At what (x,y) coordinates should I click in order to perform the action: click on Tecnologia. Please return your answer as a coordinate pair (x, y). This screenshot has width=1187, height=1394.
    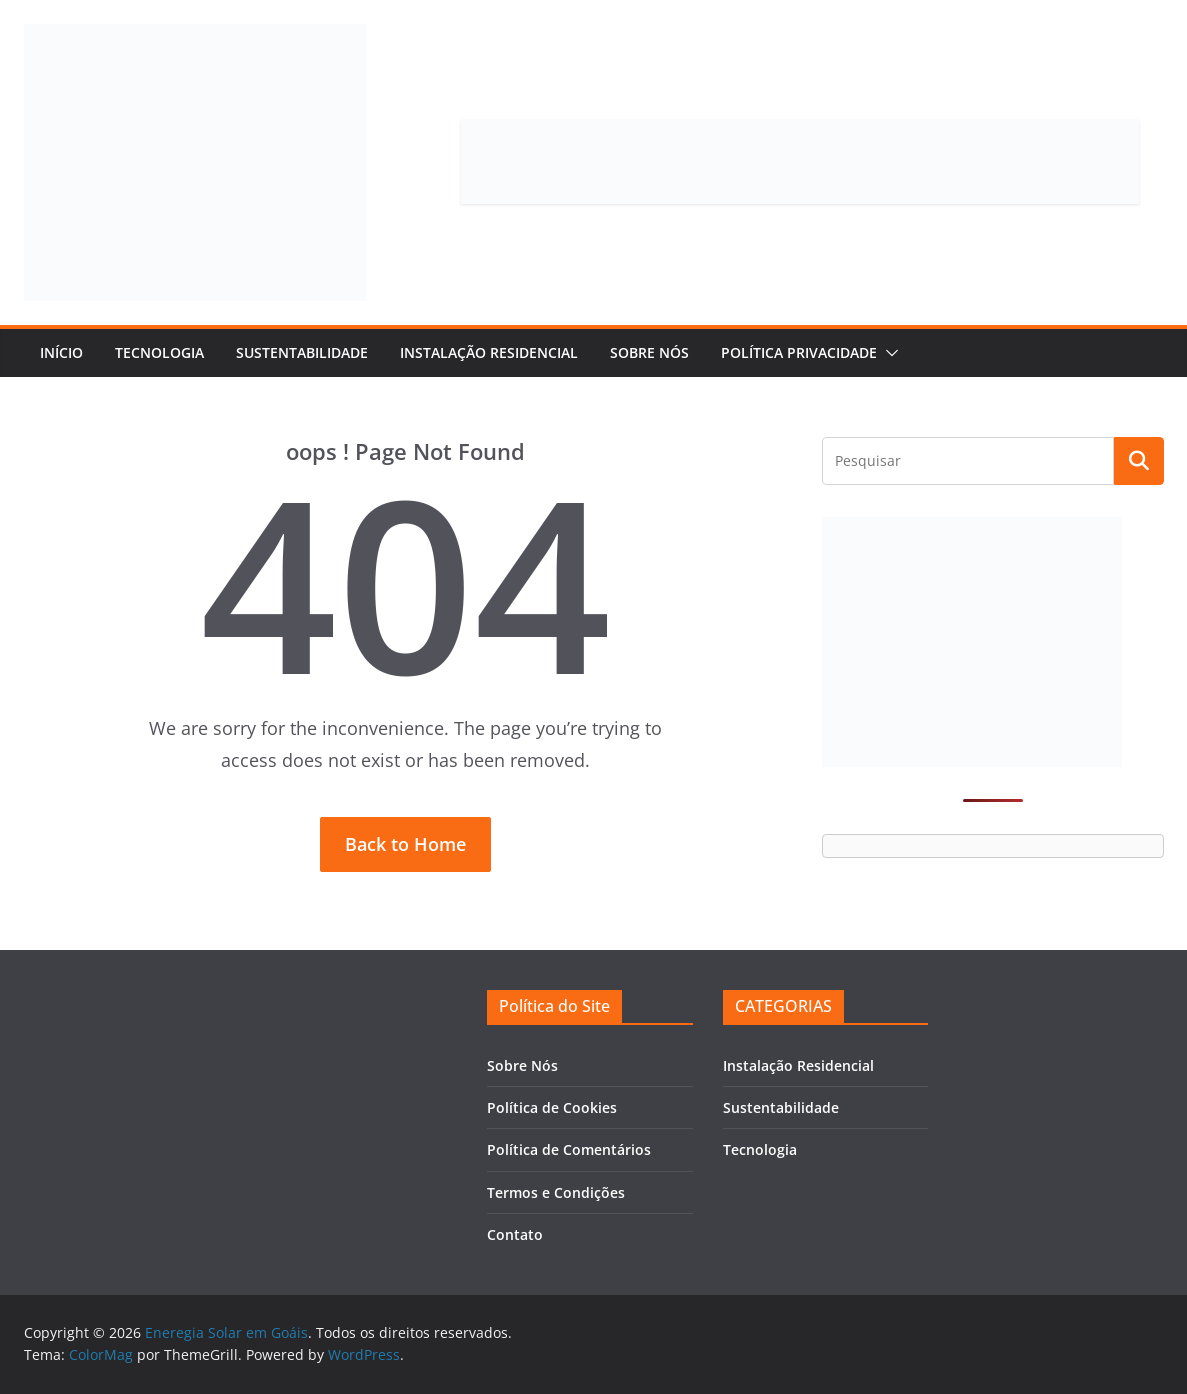
    Looking at the image, I should click on (159, 352).